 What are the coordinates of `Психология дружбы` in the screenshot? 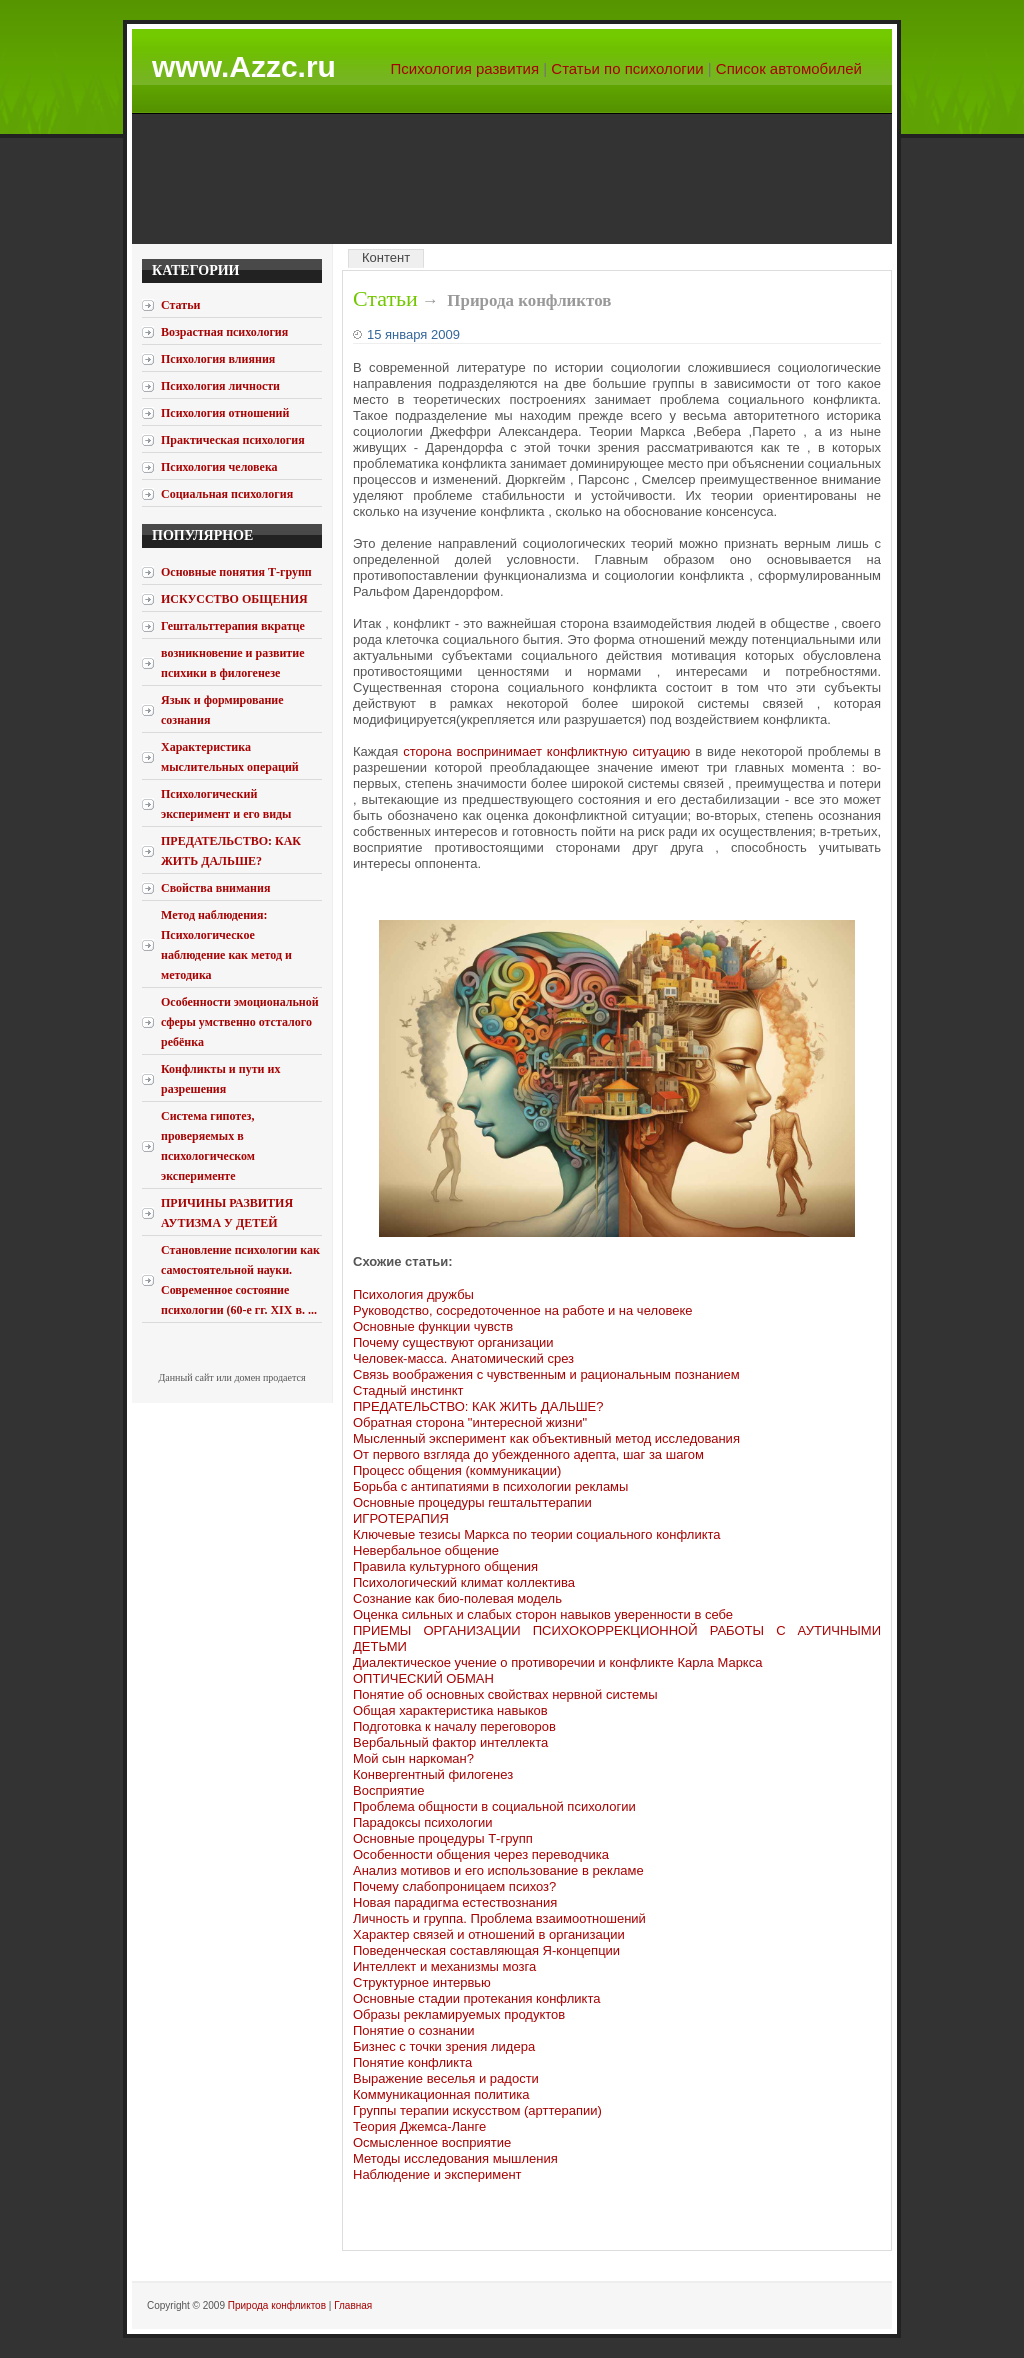 It's located at (413, 1294).